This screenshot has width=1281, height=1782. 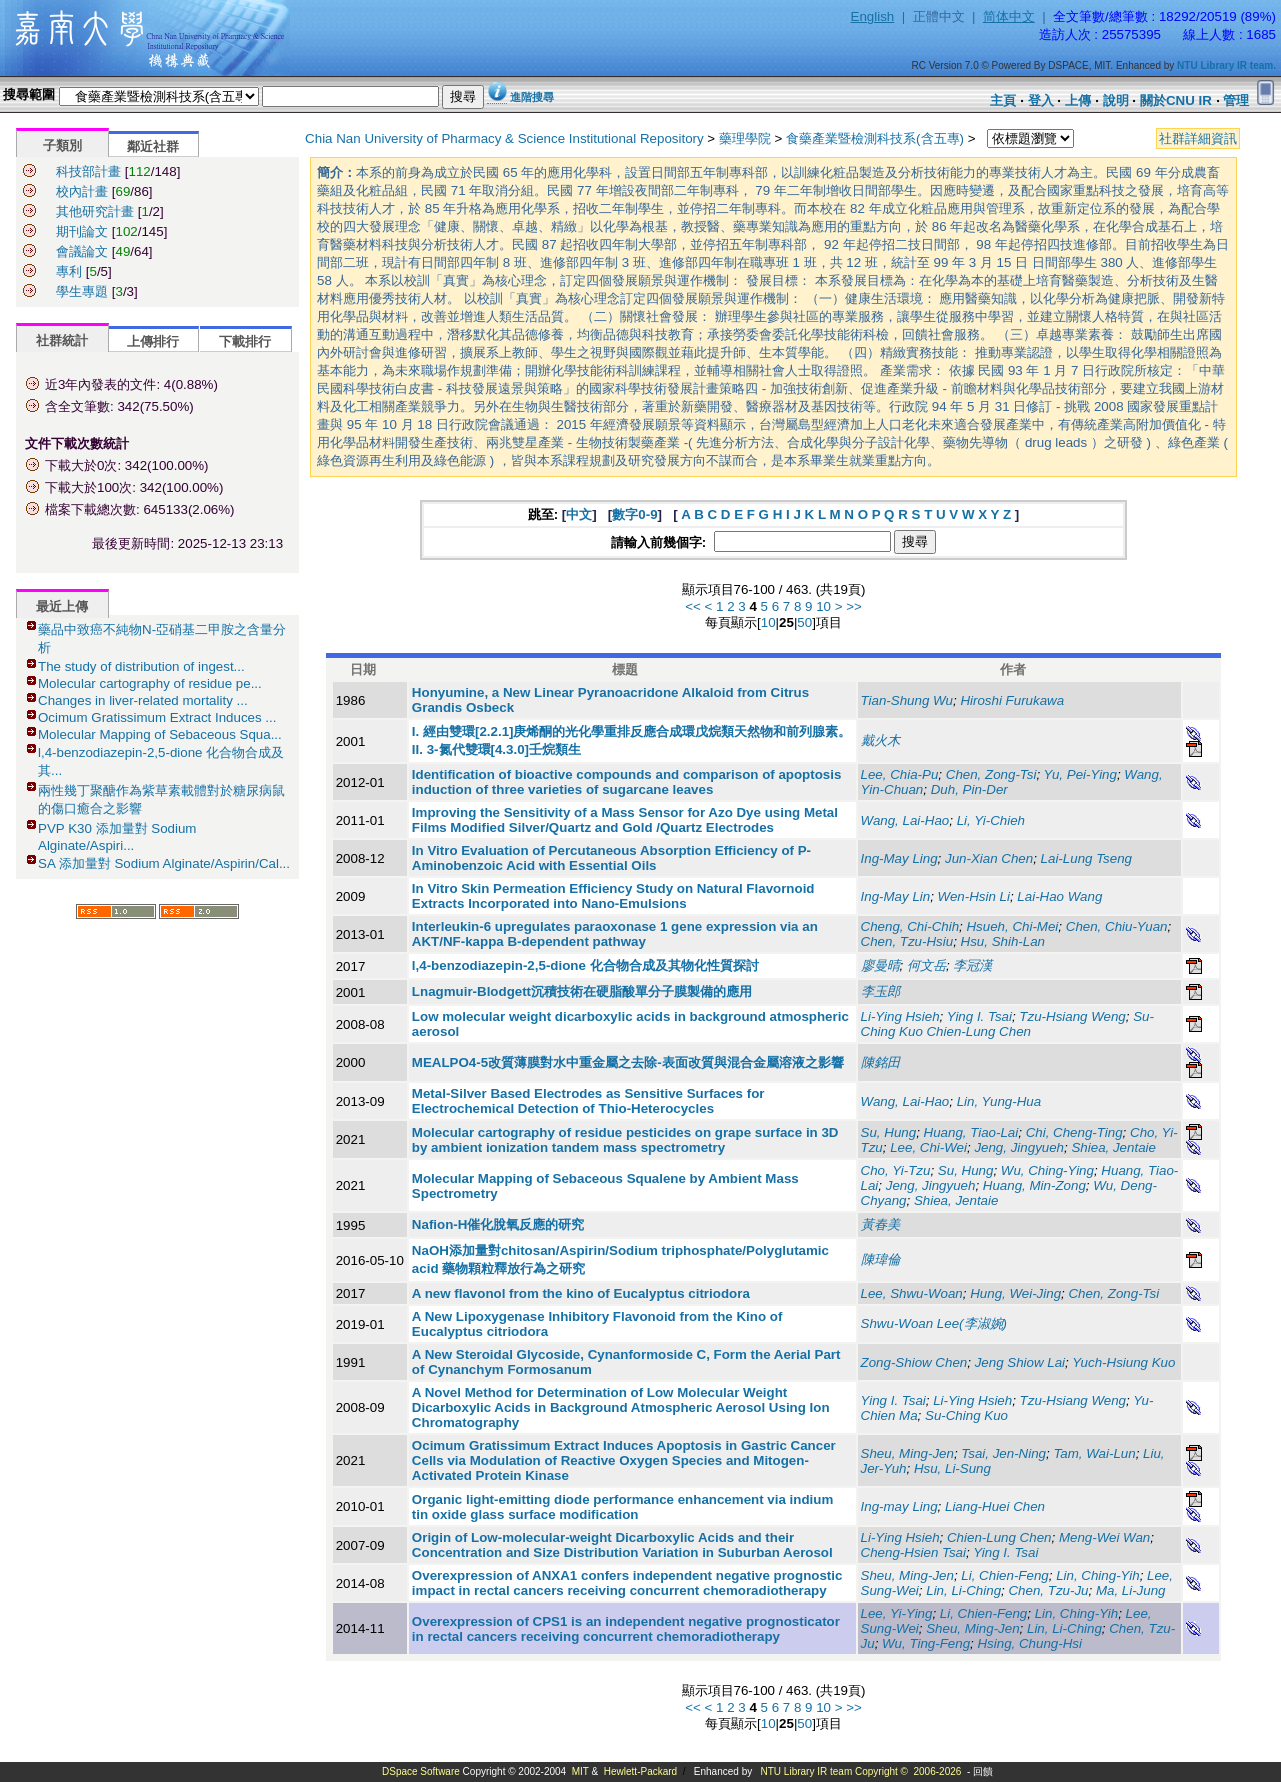 I want to click on 戴火木, so click(x=880, y=740).